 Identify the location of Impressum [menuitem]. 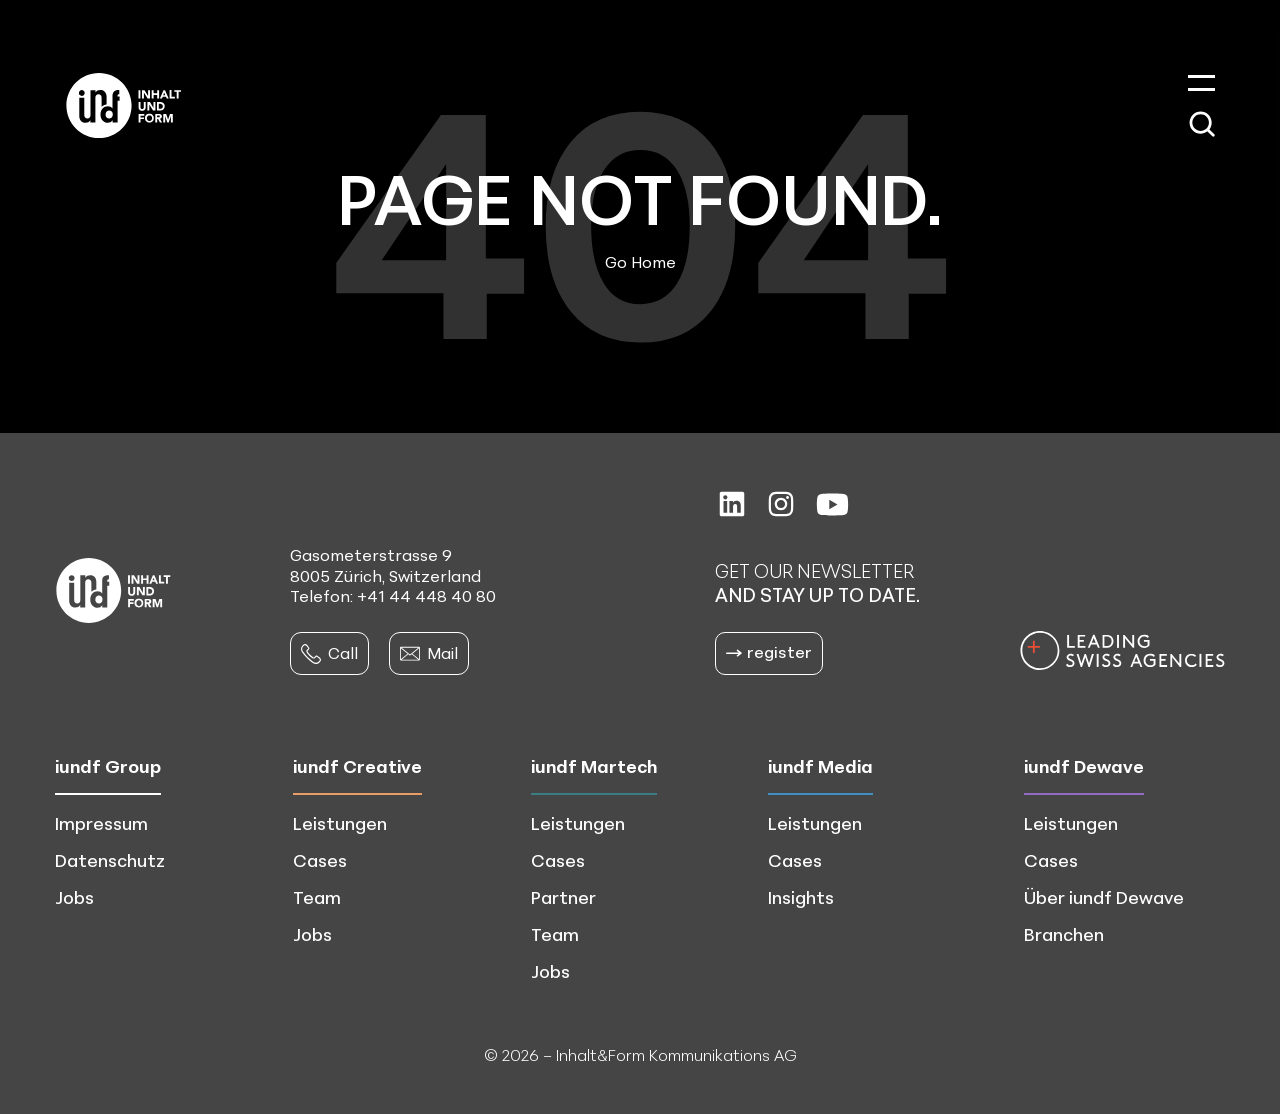
(101, 823).